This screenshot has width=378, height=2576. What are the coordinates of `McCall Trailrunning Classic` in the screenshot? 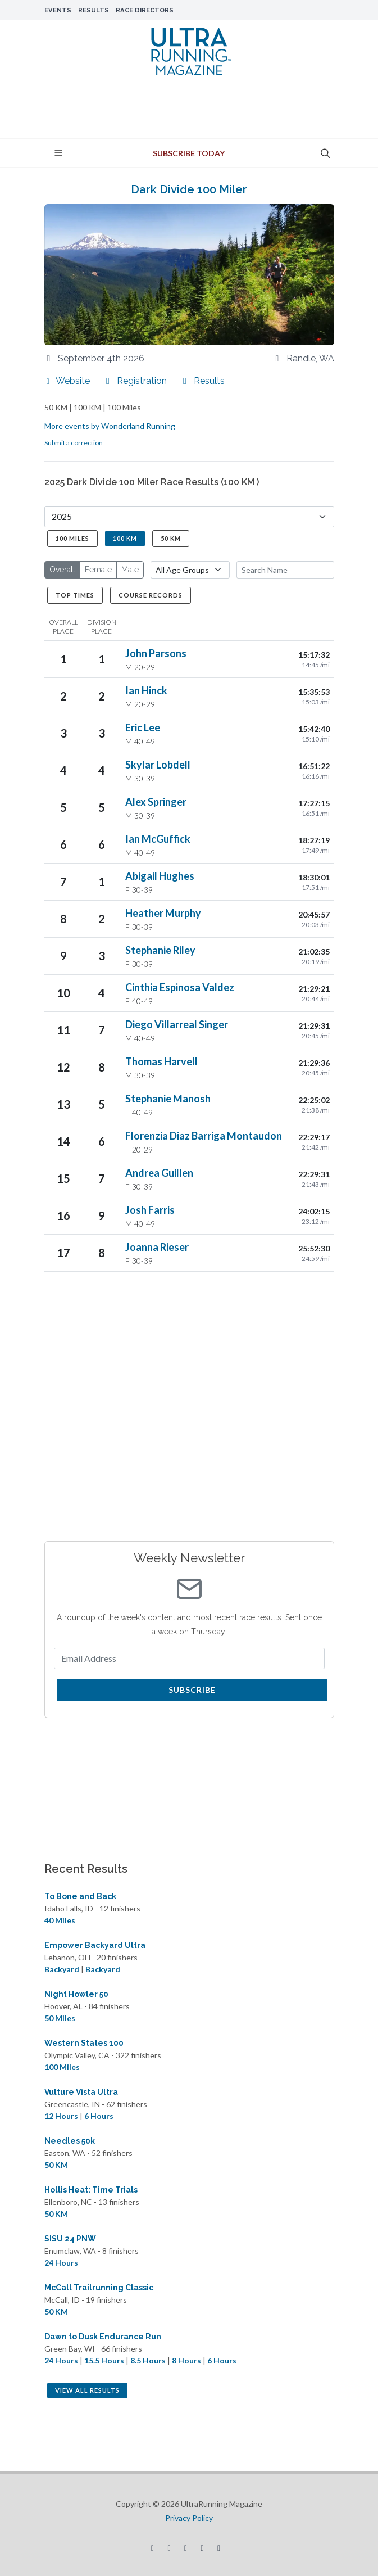 It's located at (98, 2287).